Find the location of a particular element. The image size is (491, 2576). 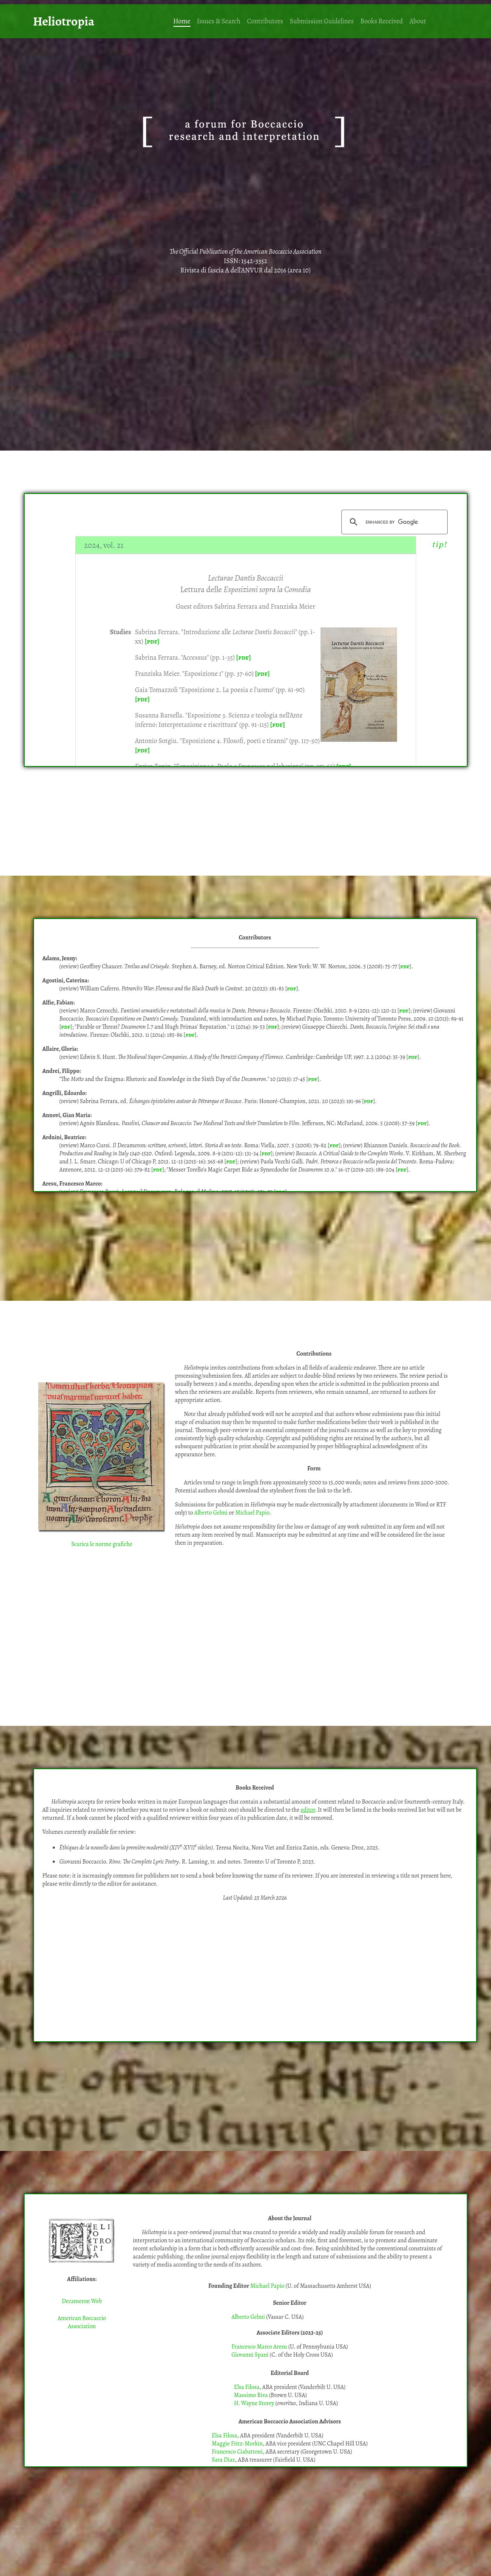

pdf is located at coordinates (405, 966).